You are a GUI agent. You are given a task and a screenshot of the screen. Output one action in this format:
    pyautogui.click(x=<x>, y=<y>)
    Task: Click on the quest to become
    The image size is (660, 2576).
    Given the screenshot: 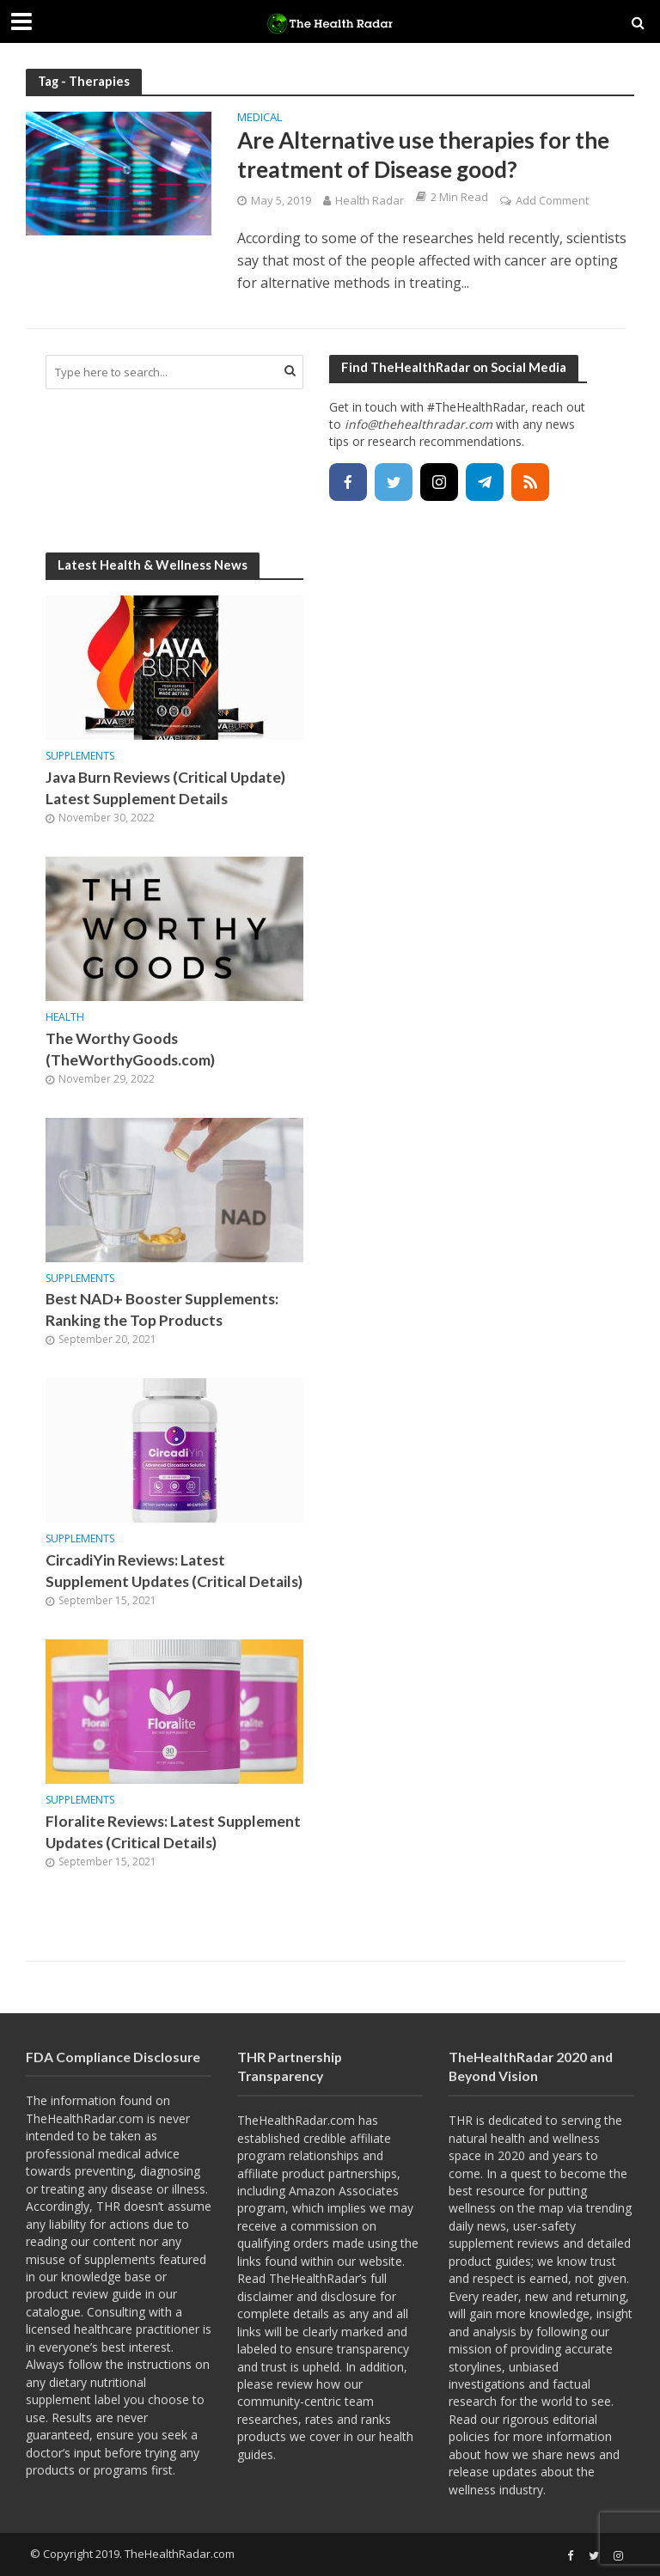 What is the action you would take?
    pyautogui.click(x=558, y=2173)
    